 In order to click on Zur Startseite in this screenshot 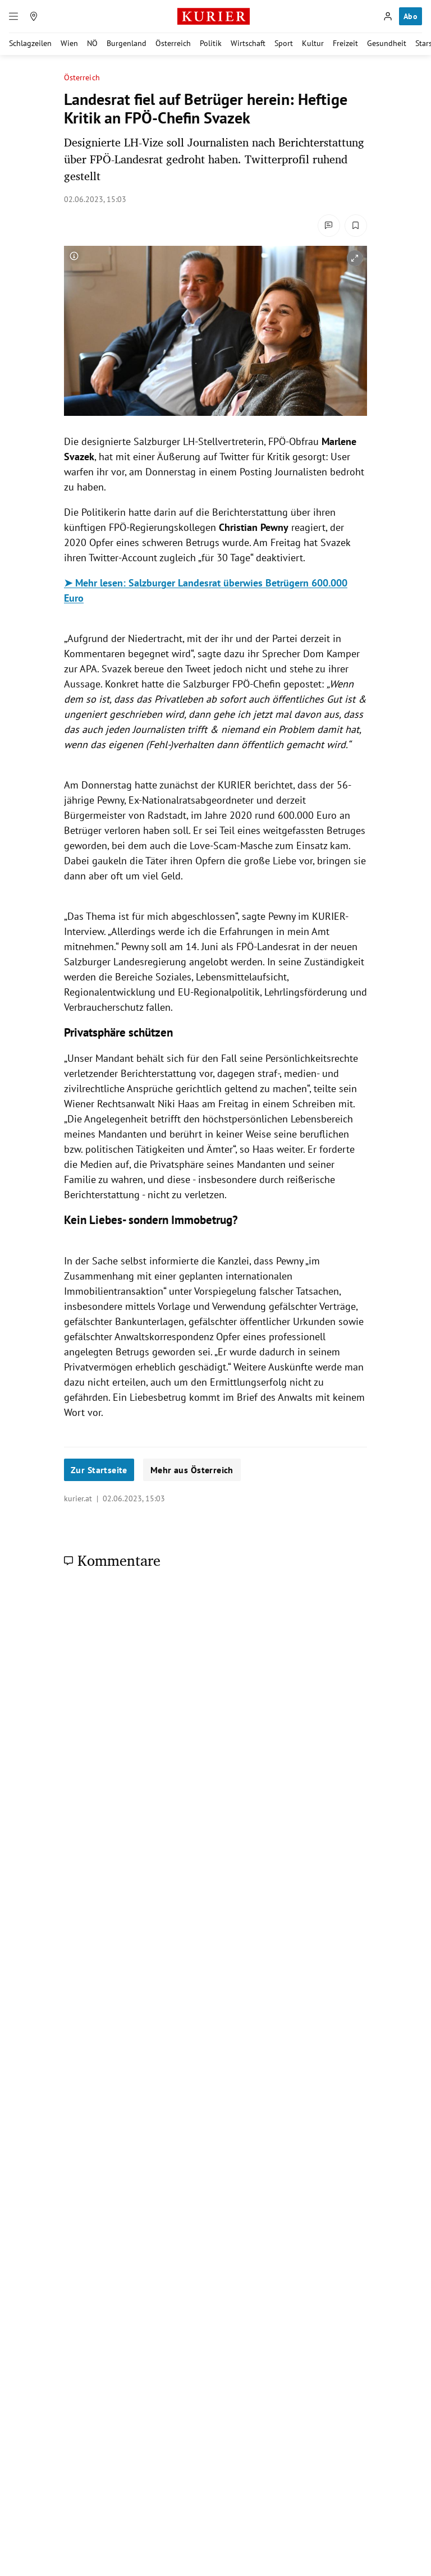, I will do `click(99, 1469)`.